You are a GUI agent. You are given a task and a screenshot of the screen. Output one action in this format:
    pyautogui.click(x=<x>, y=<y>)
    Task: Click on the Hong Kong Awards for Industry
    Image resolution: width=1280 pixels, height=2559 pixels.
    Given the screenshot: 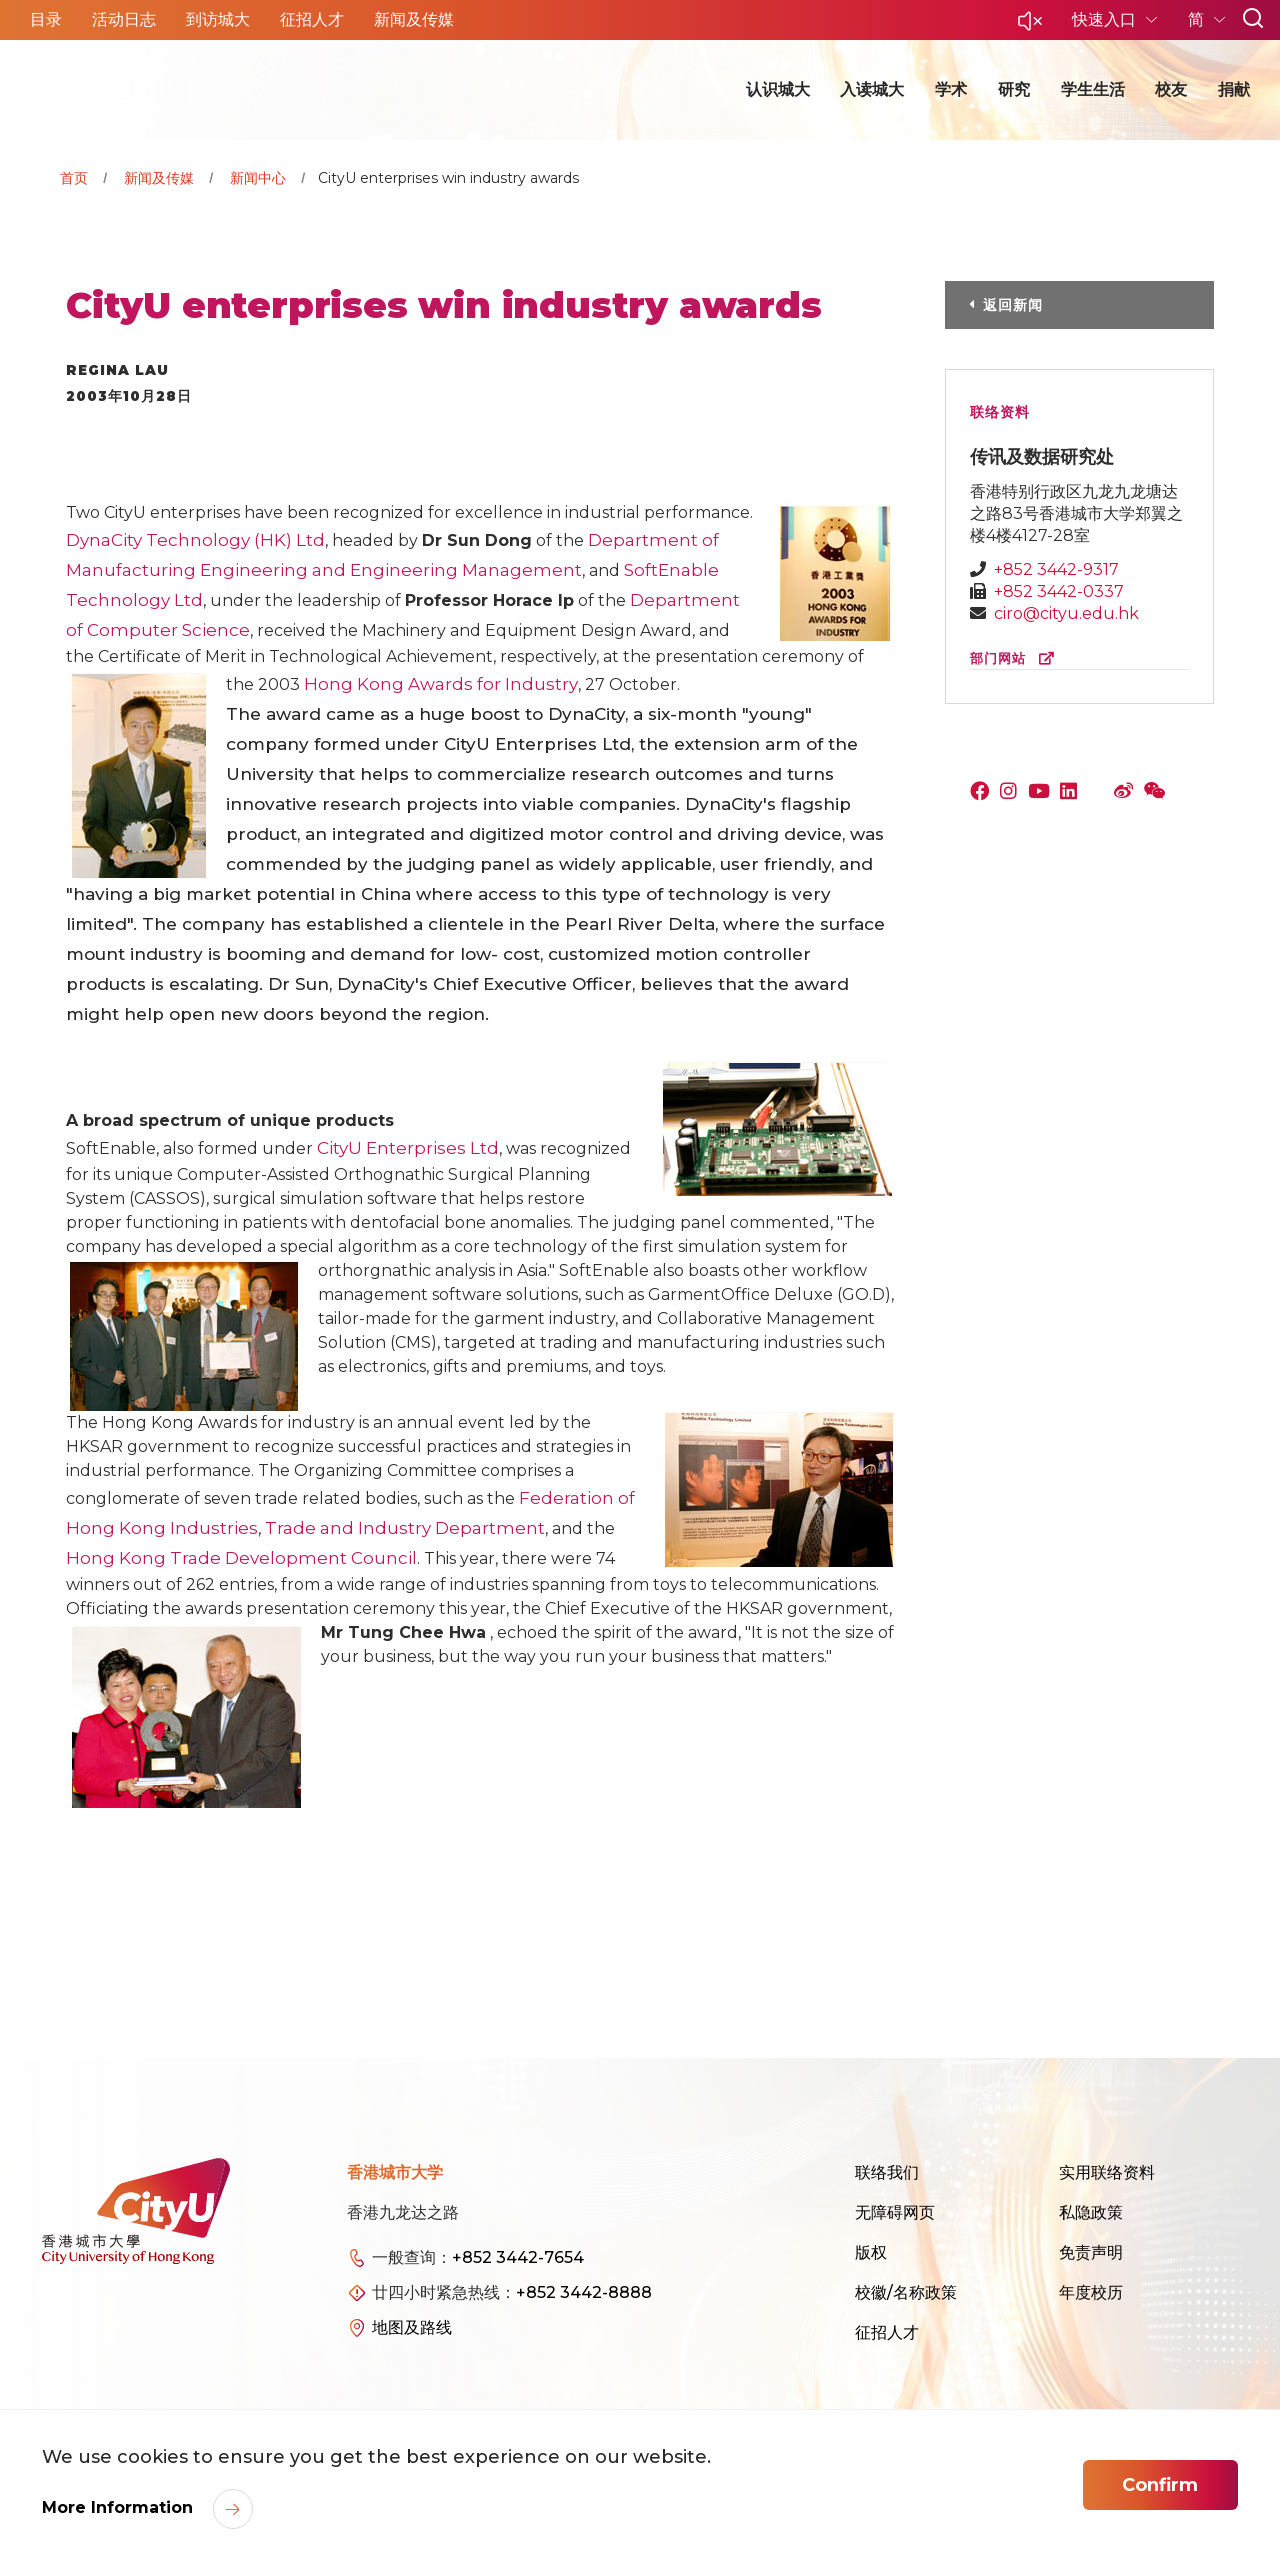 What is the action you would take?
    pyautogui.click(x=441, y=684)
    